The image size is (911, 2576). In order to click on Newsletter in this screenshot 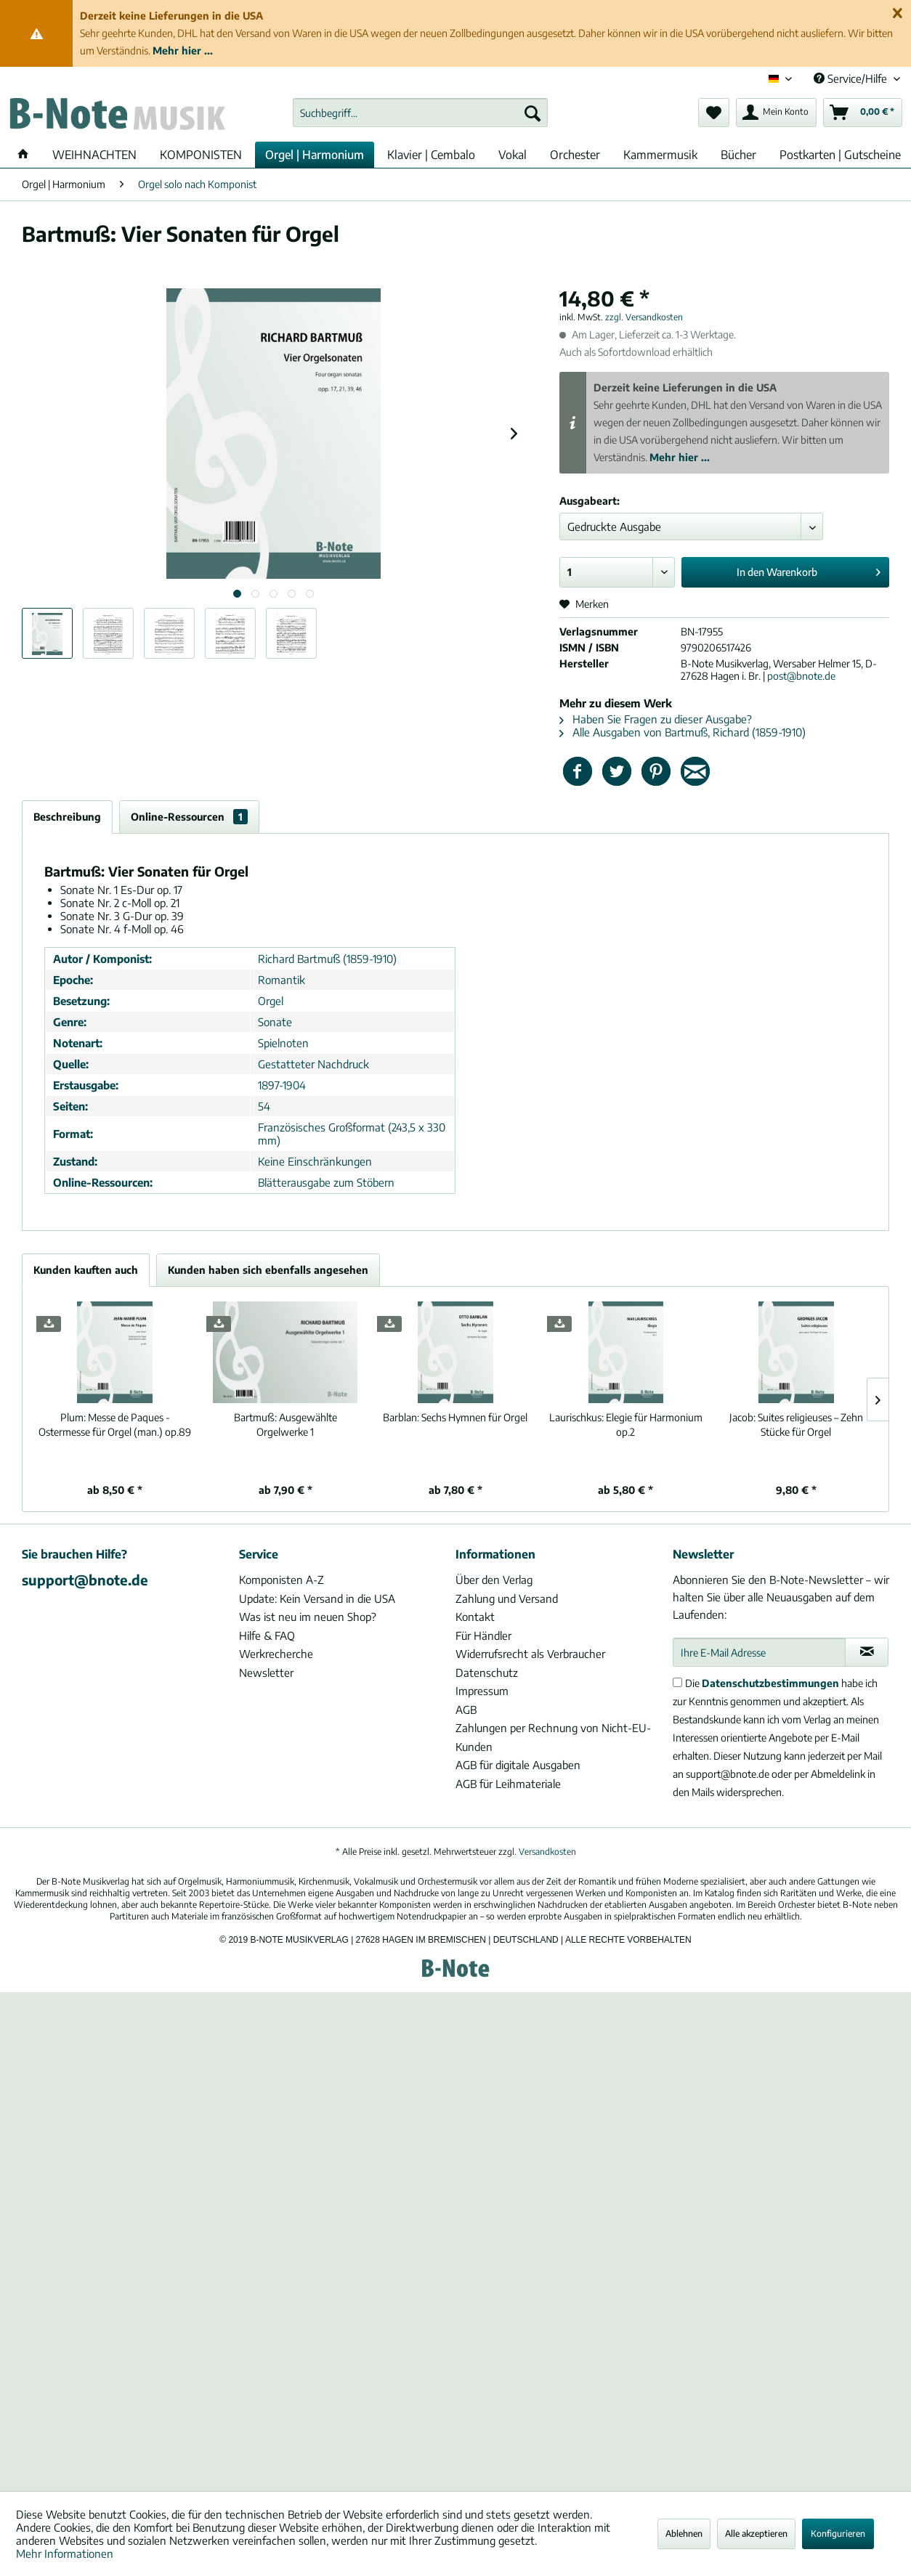, I will do `click(266, 1672)`.